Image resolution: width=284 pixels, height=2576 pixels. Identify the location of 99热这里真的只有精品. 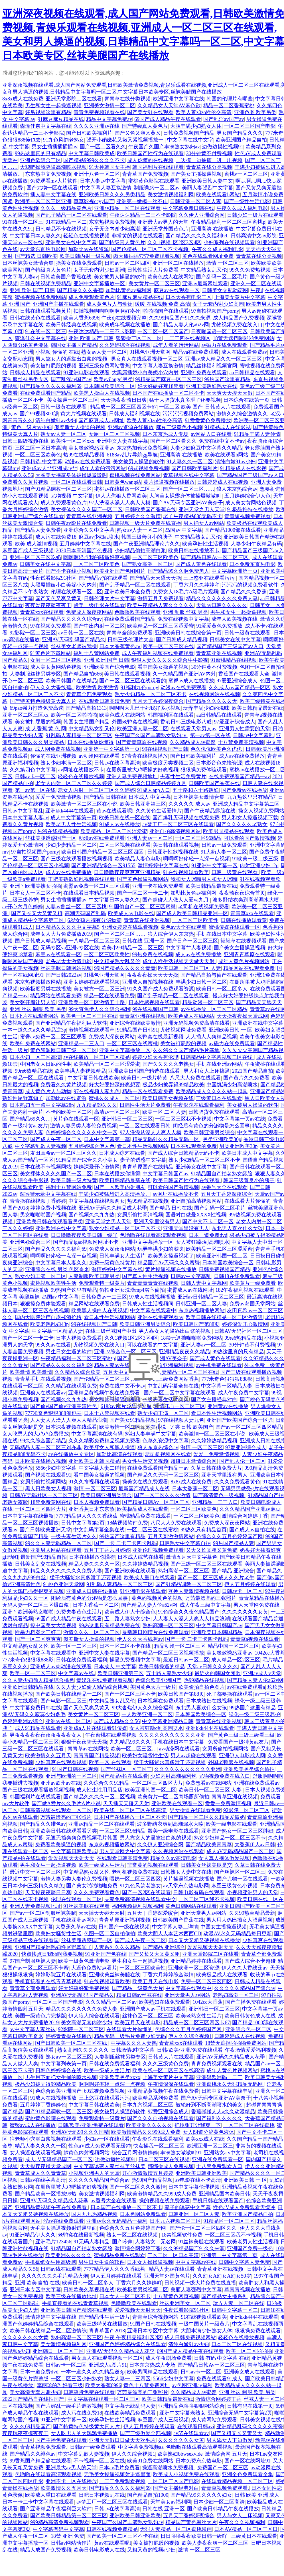
(40, 153).